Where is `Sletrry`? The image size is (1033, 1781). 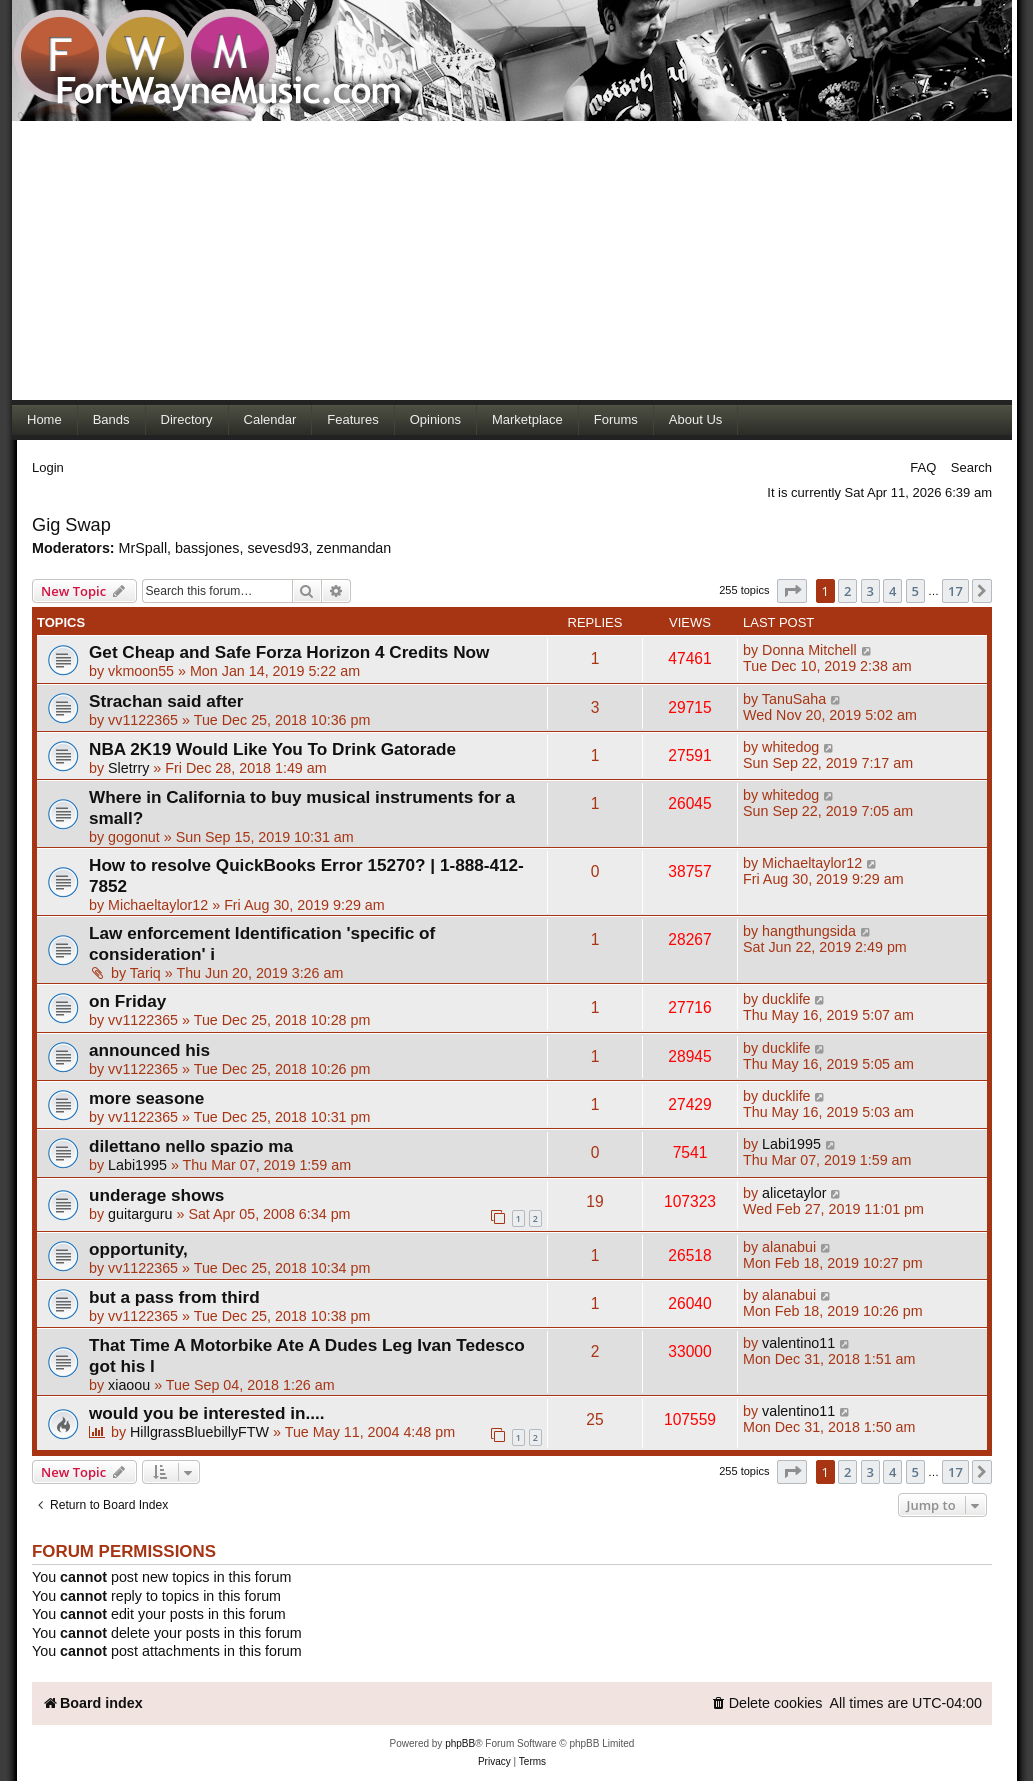 Sletrry is located at coordinates (128, 768).